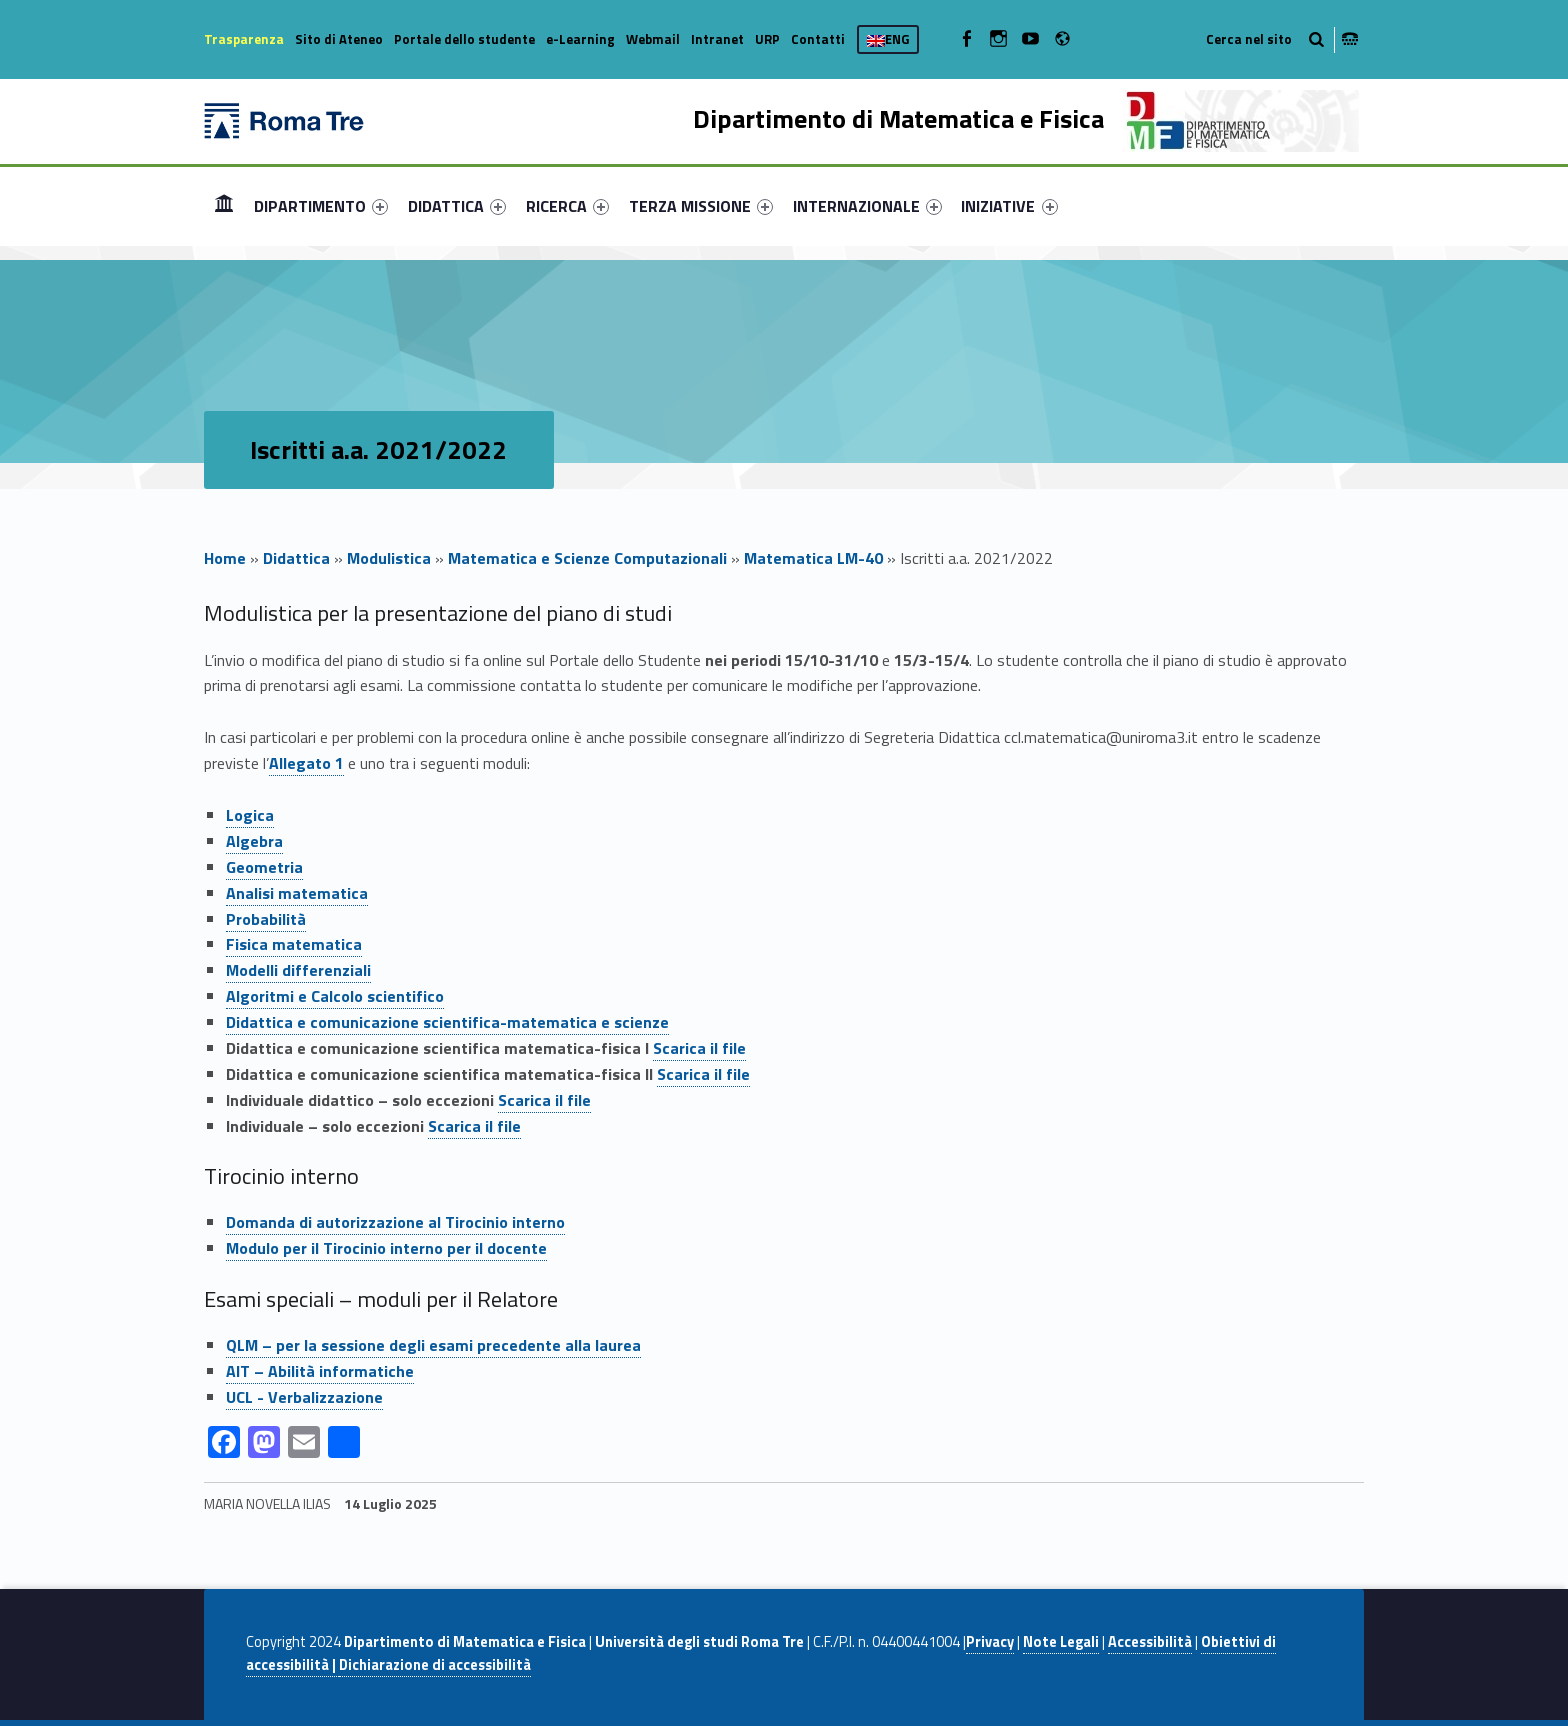  What do you see at coordinates (457, 206) in the screenshot?
I see `DIDATTICA` at bounding box center [457, 206].